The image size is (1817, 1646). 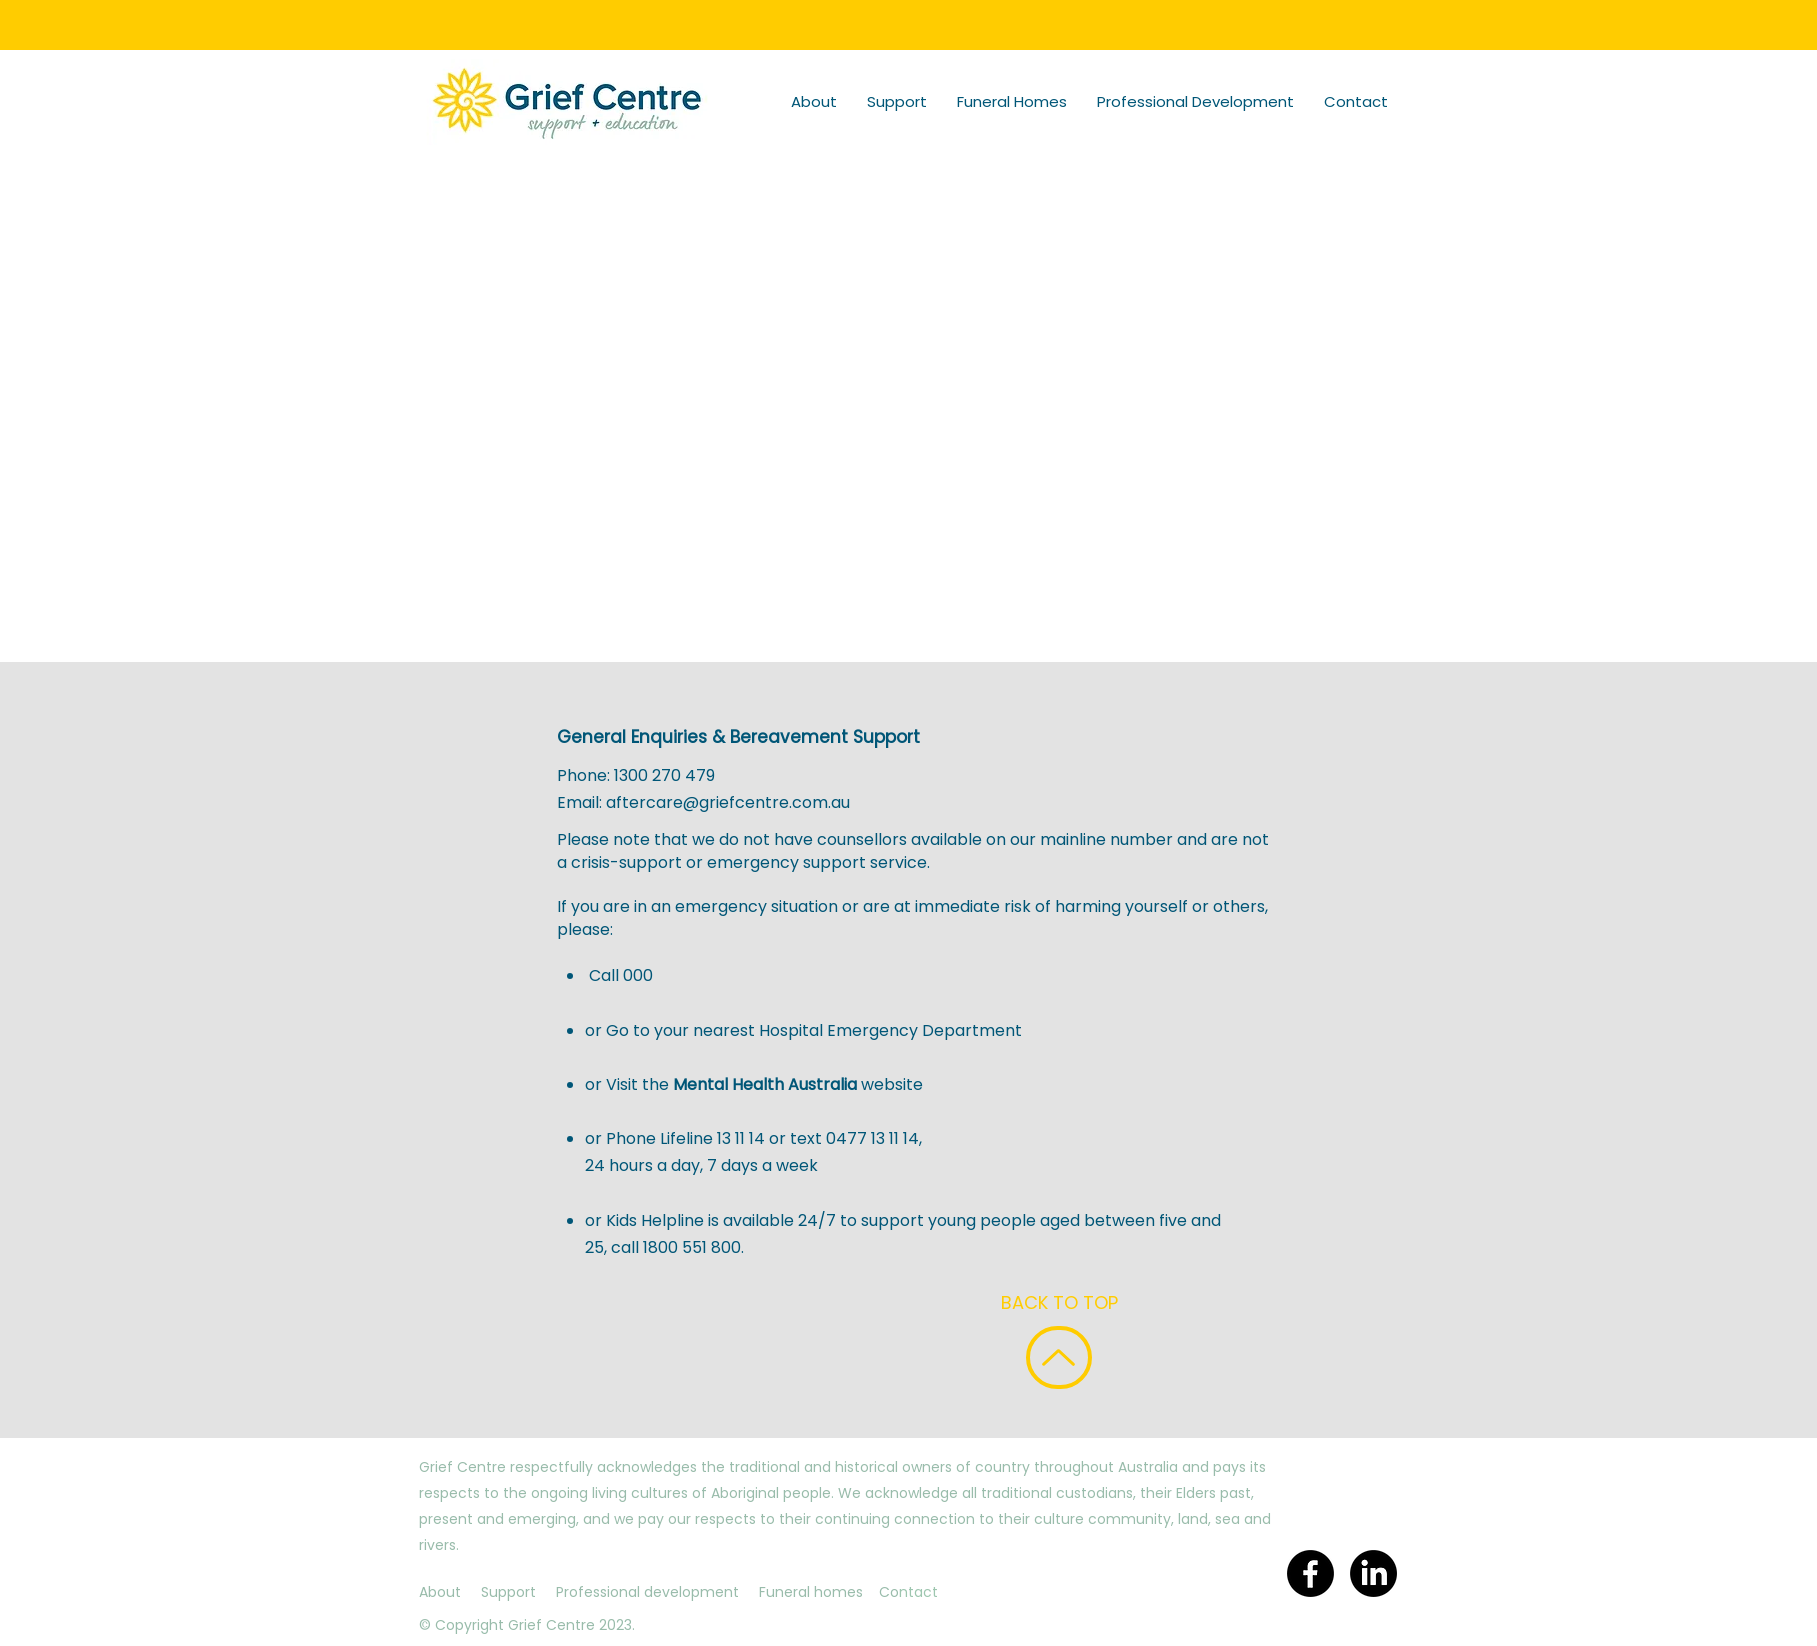 What do you see at coordinates (728, 802) in the screenshot?
I see `aftercare@griefcentre.com.au` at bounding box center [728, 802].